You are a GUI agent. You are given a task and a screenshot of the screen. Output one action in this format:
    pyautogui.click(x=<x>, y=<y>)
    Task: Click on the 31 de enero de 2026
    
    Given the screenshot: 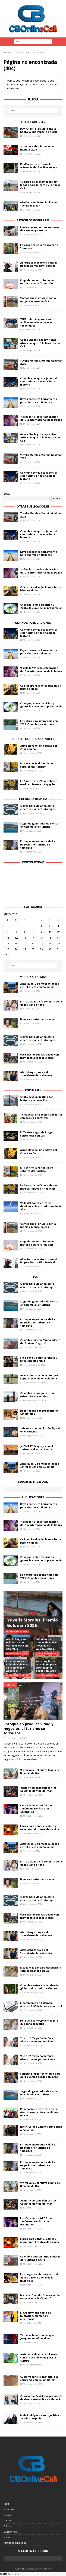 What is the action you would take?
    pyautogui.click(x=32, y=2364)
    